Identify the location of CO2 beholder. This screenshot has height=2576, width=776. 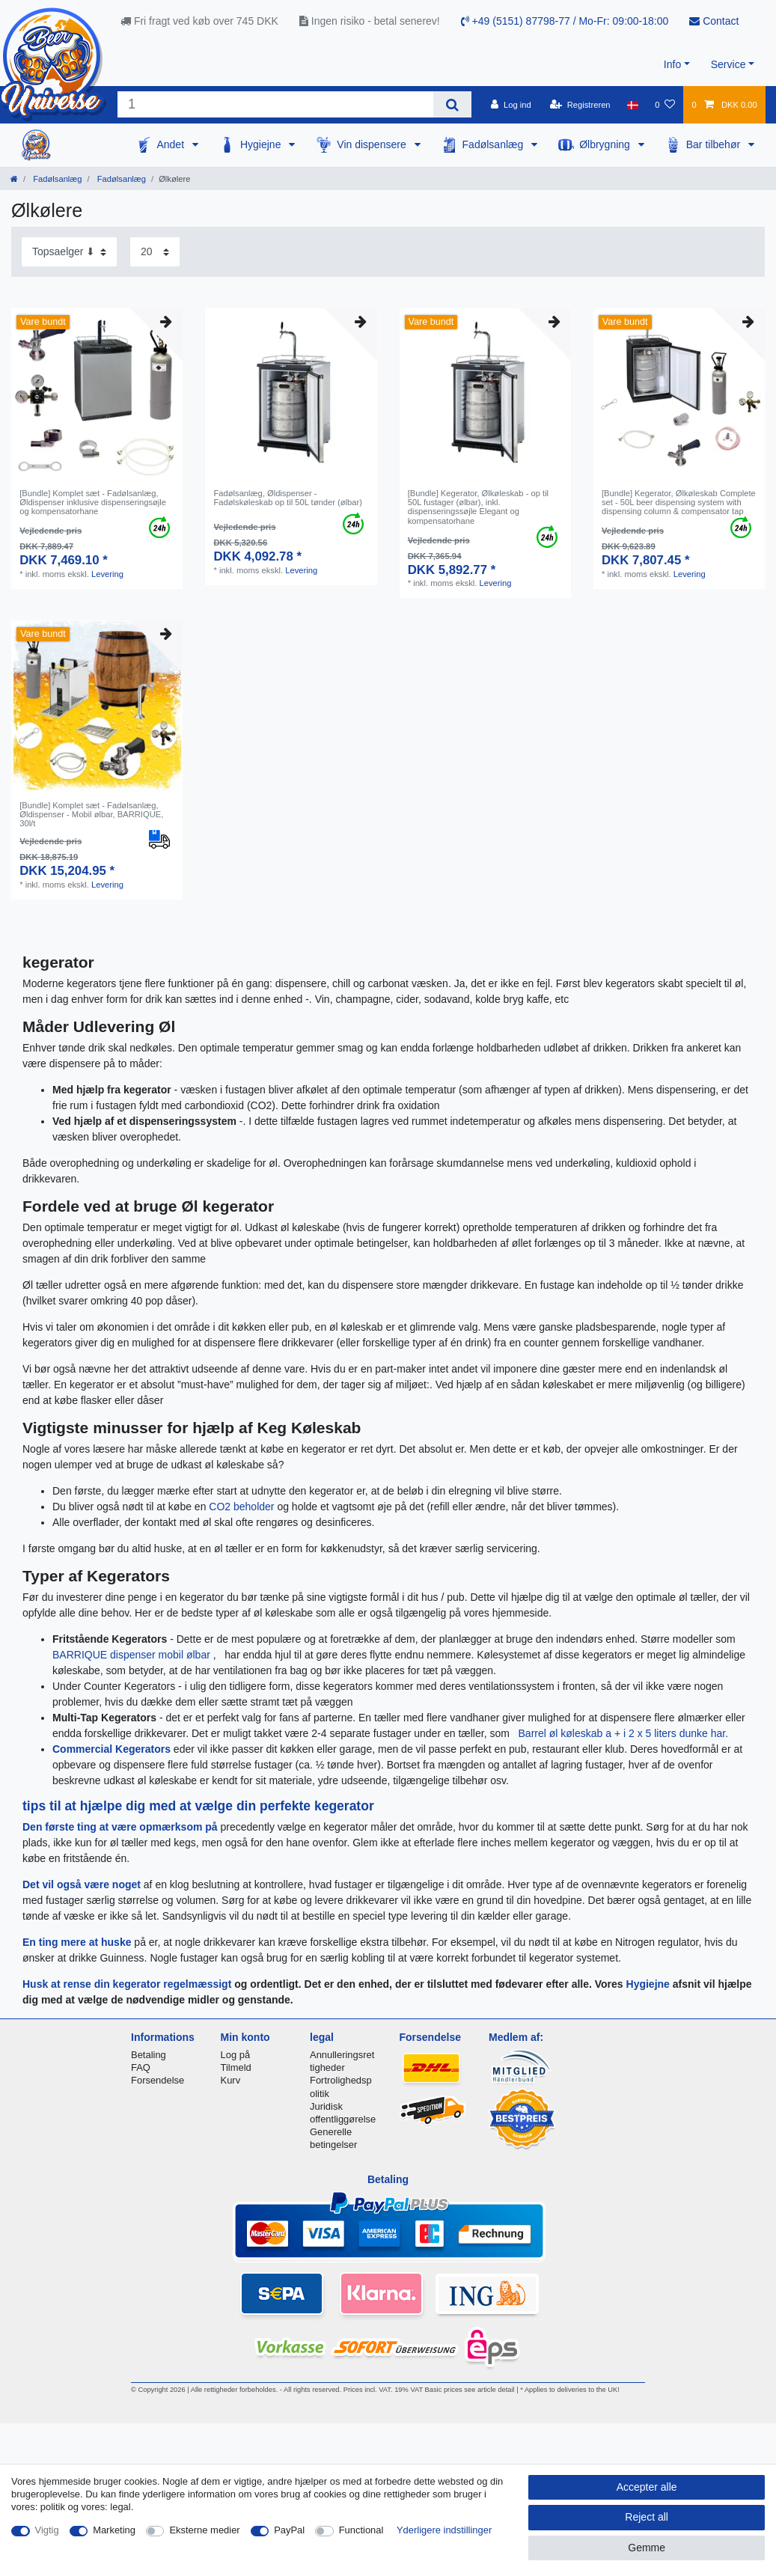
(243, 1507).